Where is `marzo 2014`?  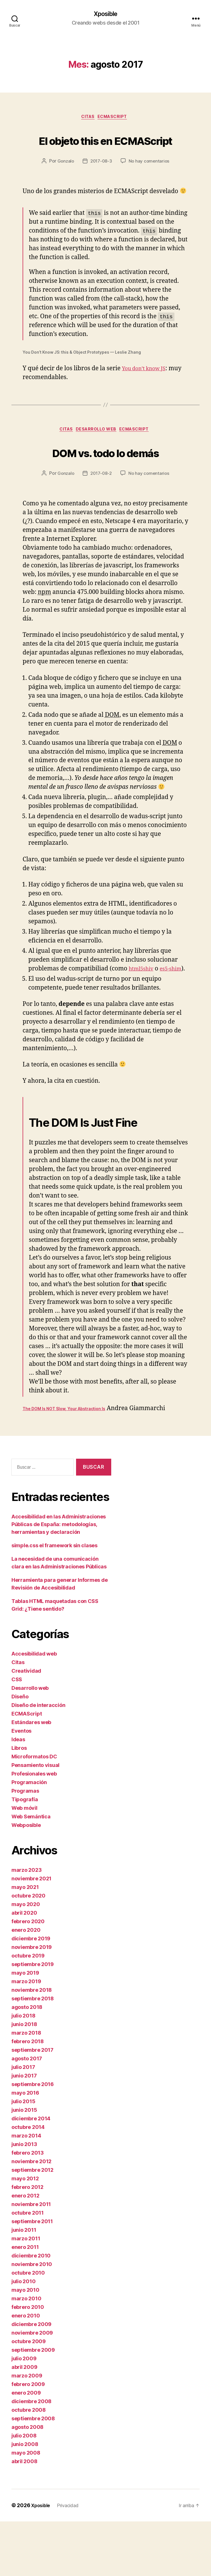
marzo 2014 is located at coordinates (26, 2190).